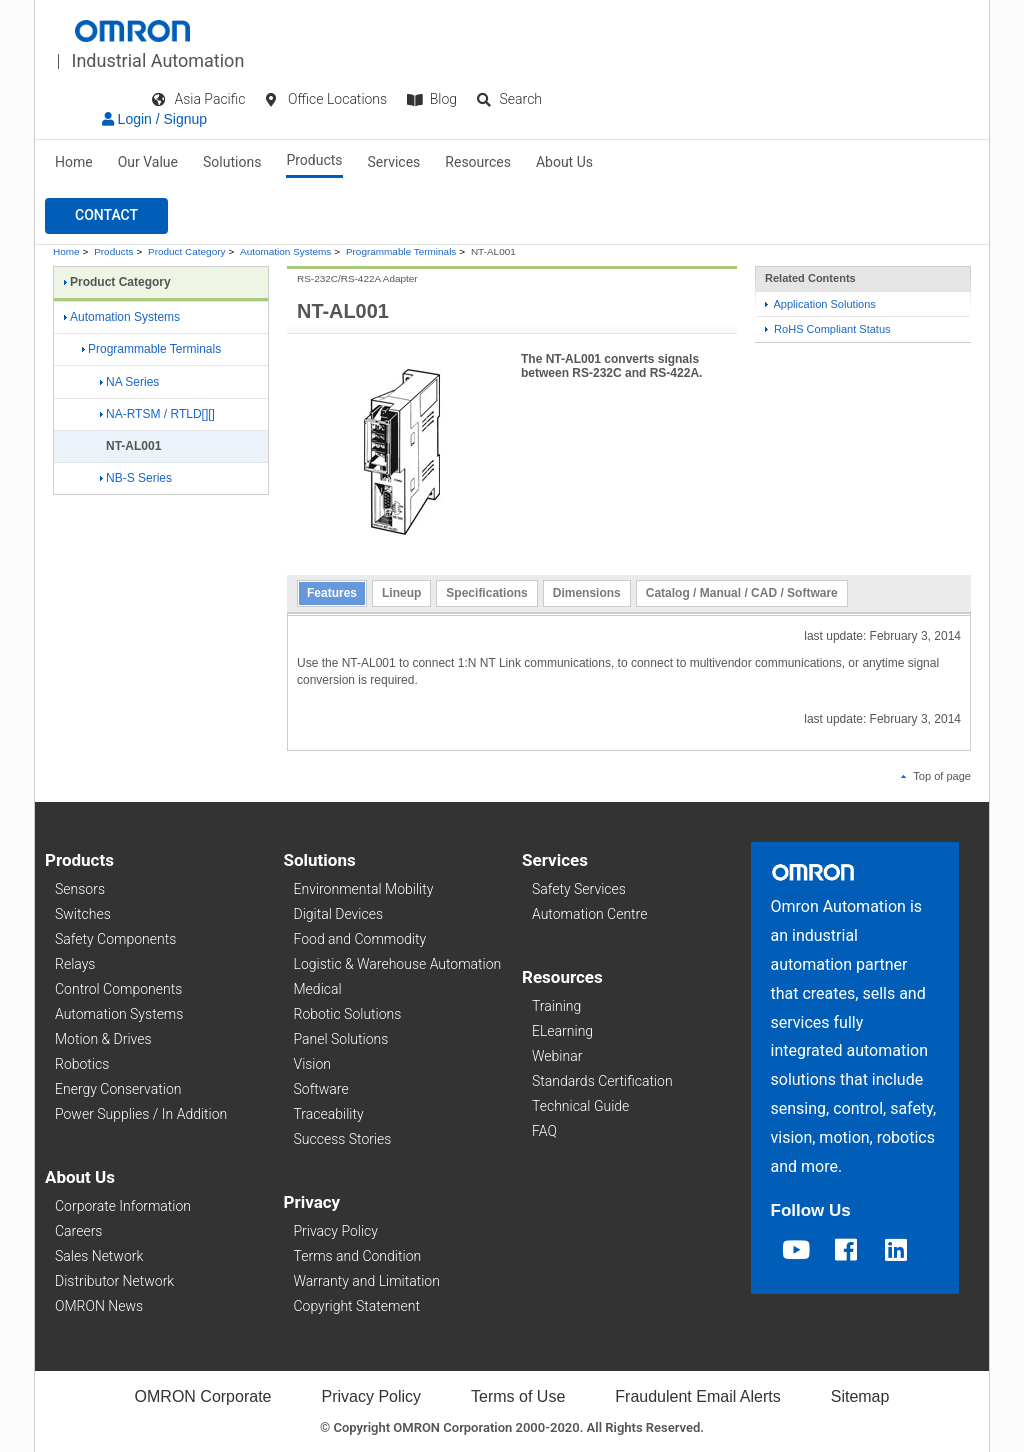  I want to click on Products, so click(314, 160).